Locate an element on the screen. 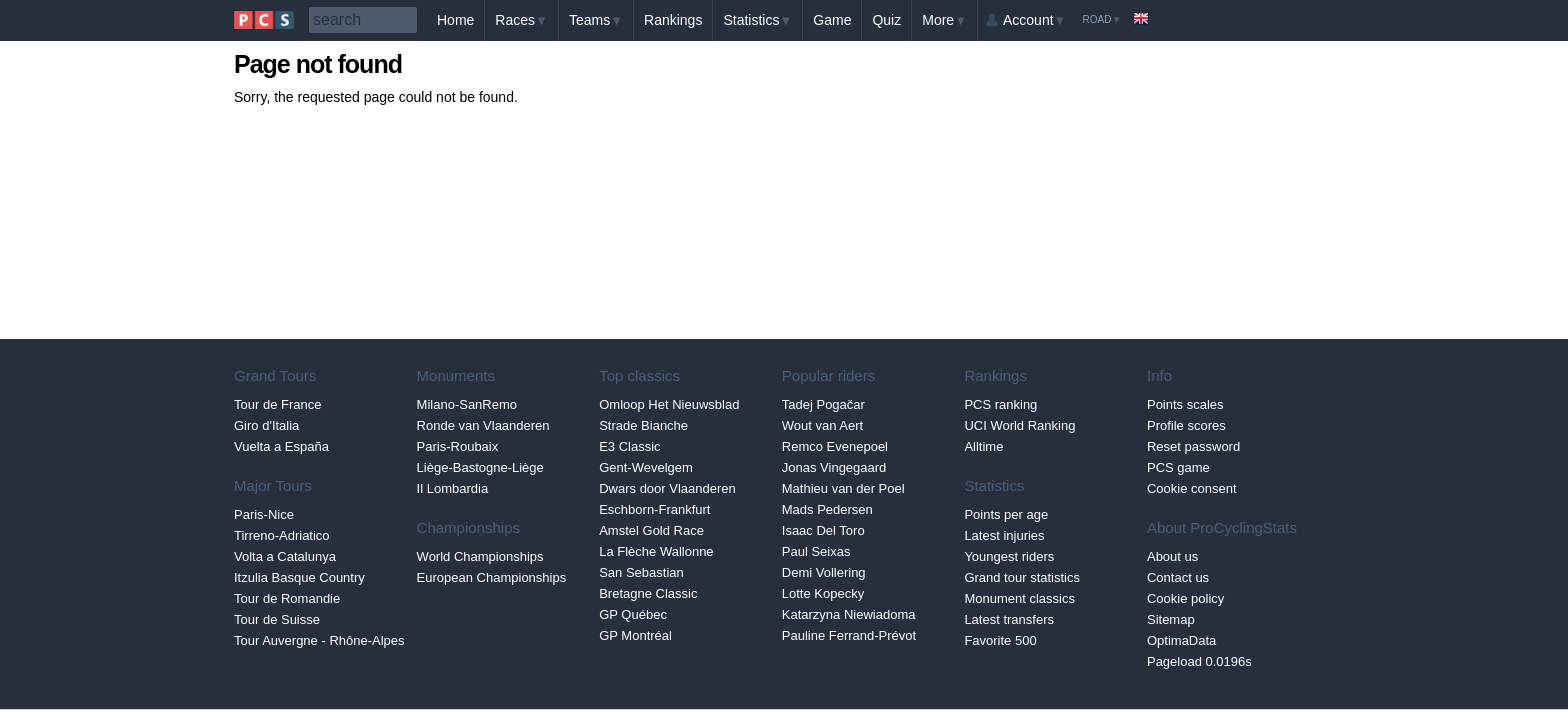 This screenshot has height=720, width=1568. Pauline Ferrand-Prévot is located at coordinates (849, 635).